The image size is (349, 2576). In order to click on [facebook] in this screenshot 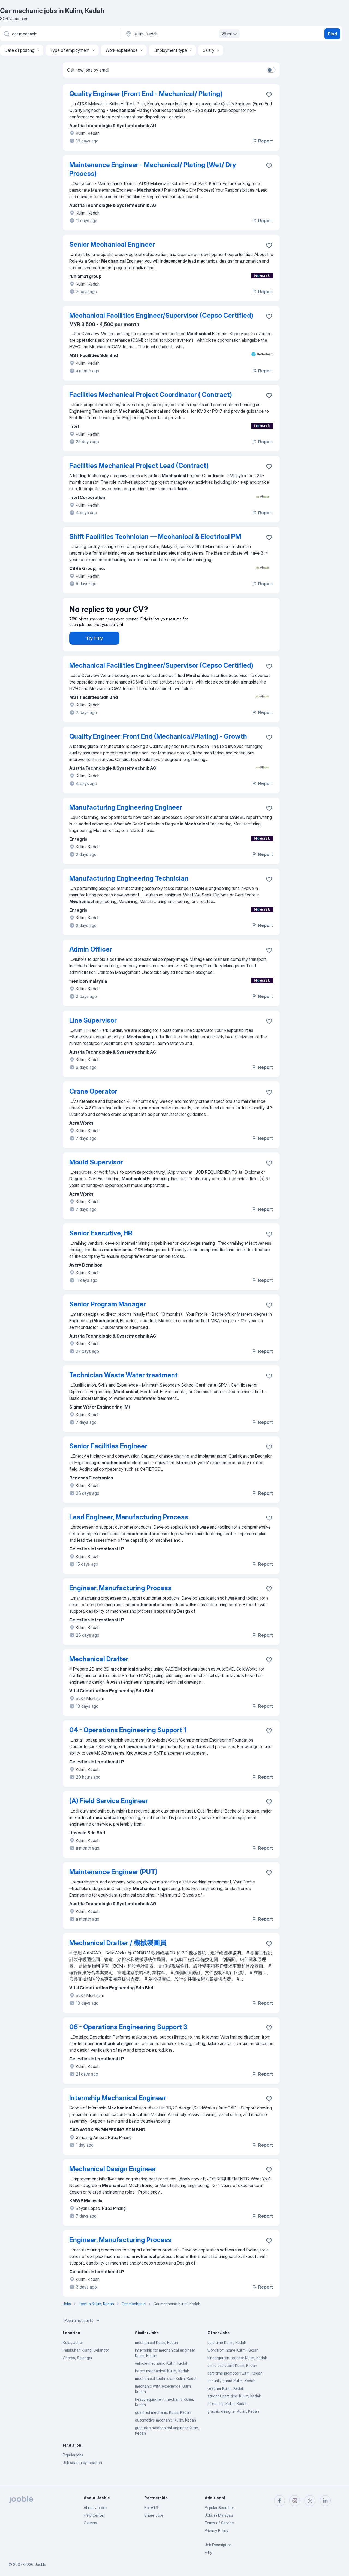, I will do `click(279, 2500)`.